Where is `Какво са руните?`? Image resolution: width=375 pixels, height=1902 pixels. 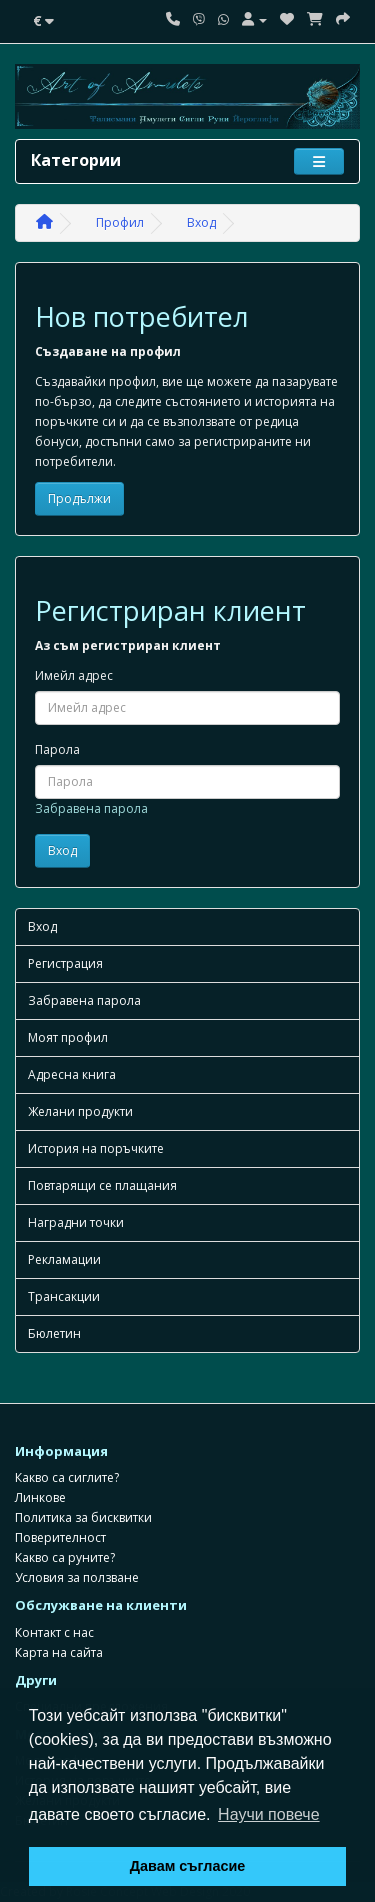
Какво са руните? is located at coordinates (65, 1557).